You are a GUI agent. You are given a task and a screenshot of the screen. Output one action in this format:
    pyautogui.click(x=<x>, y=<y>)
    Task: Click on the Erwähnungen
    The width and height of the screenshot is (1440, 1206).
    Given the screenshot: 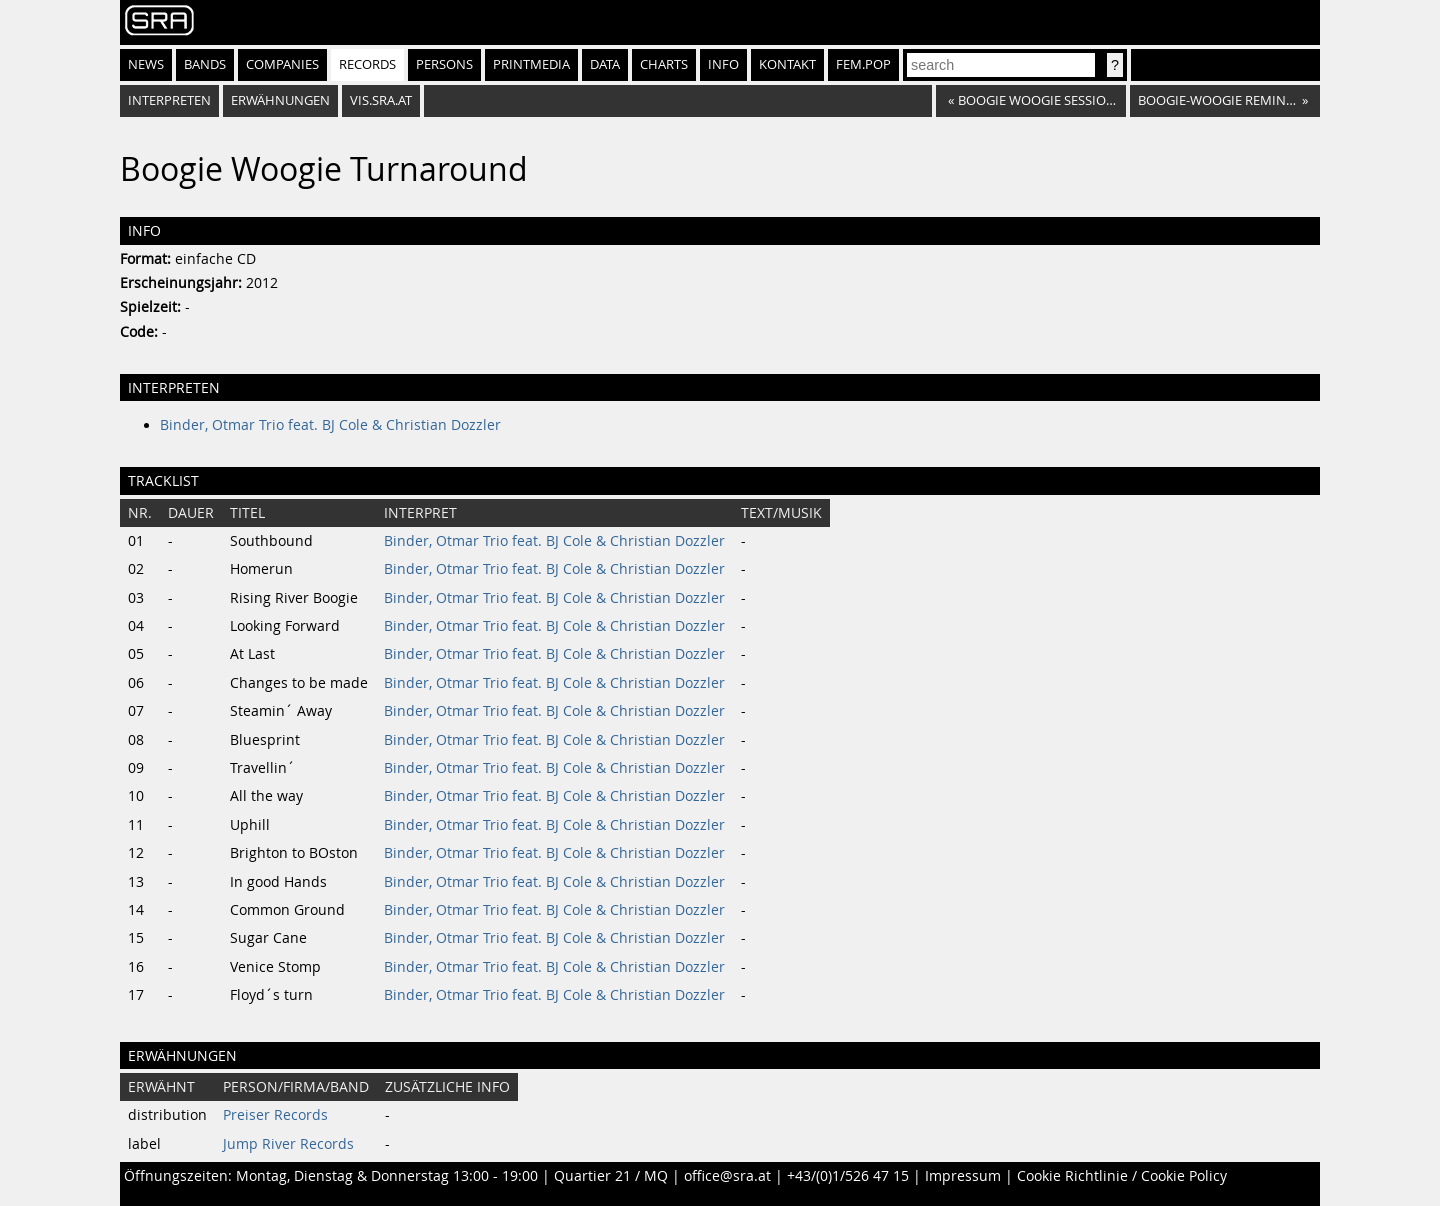 What is the action you would take?
    pyautogui.click(x=280, y=100)
    